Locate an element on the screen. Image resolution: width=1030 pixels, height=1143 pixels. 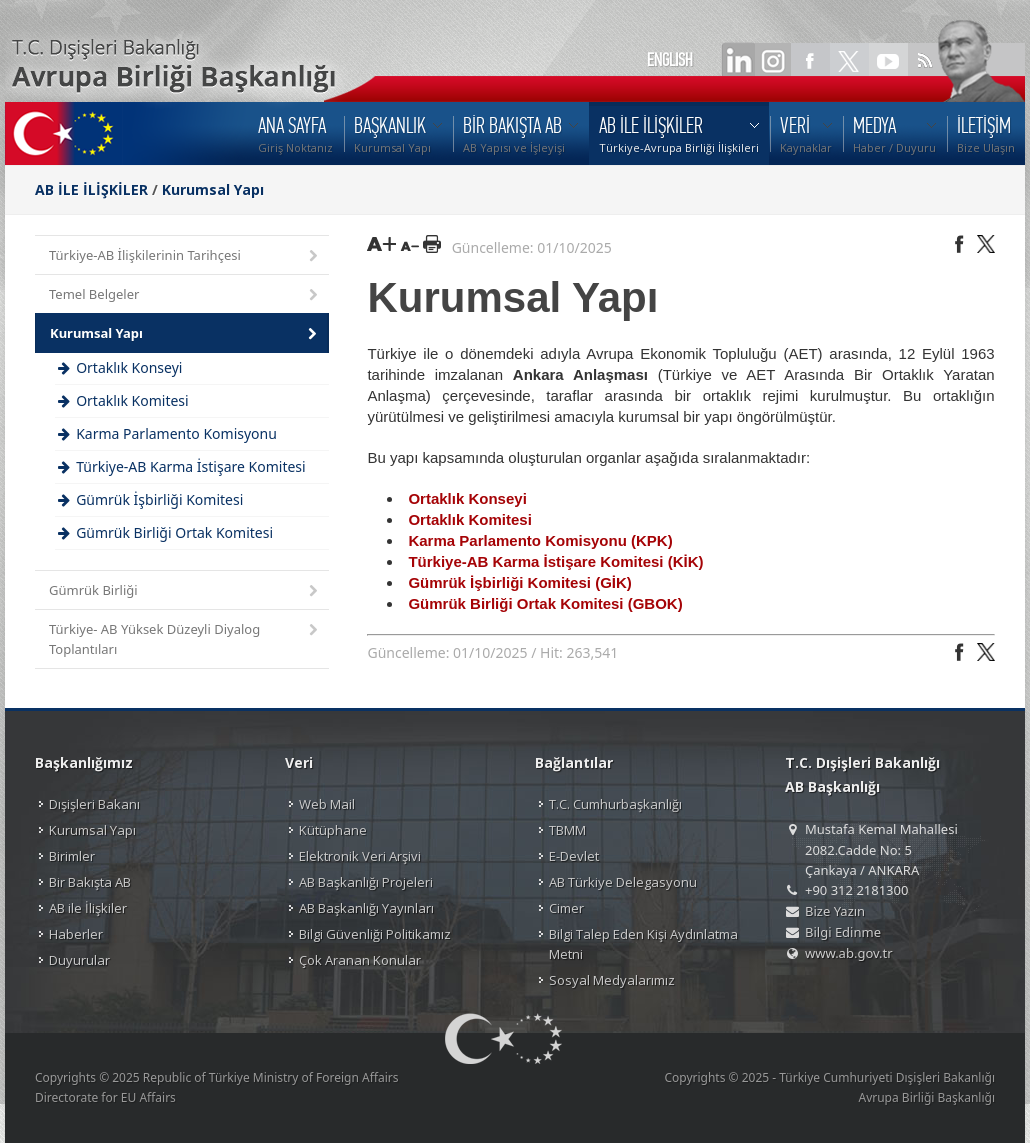
Temel Belgeler is located at coordinates (185, 295).